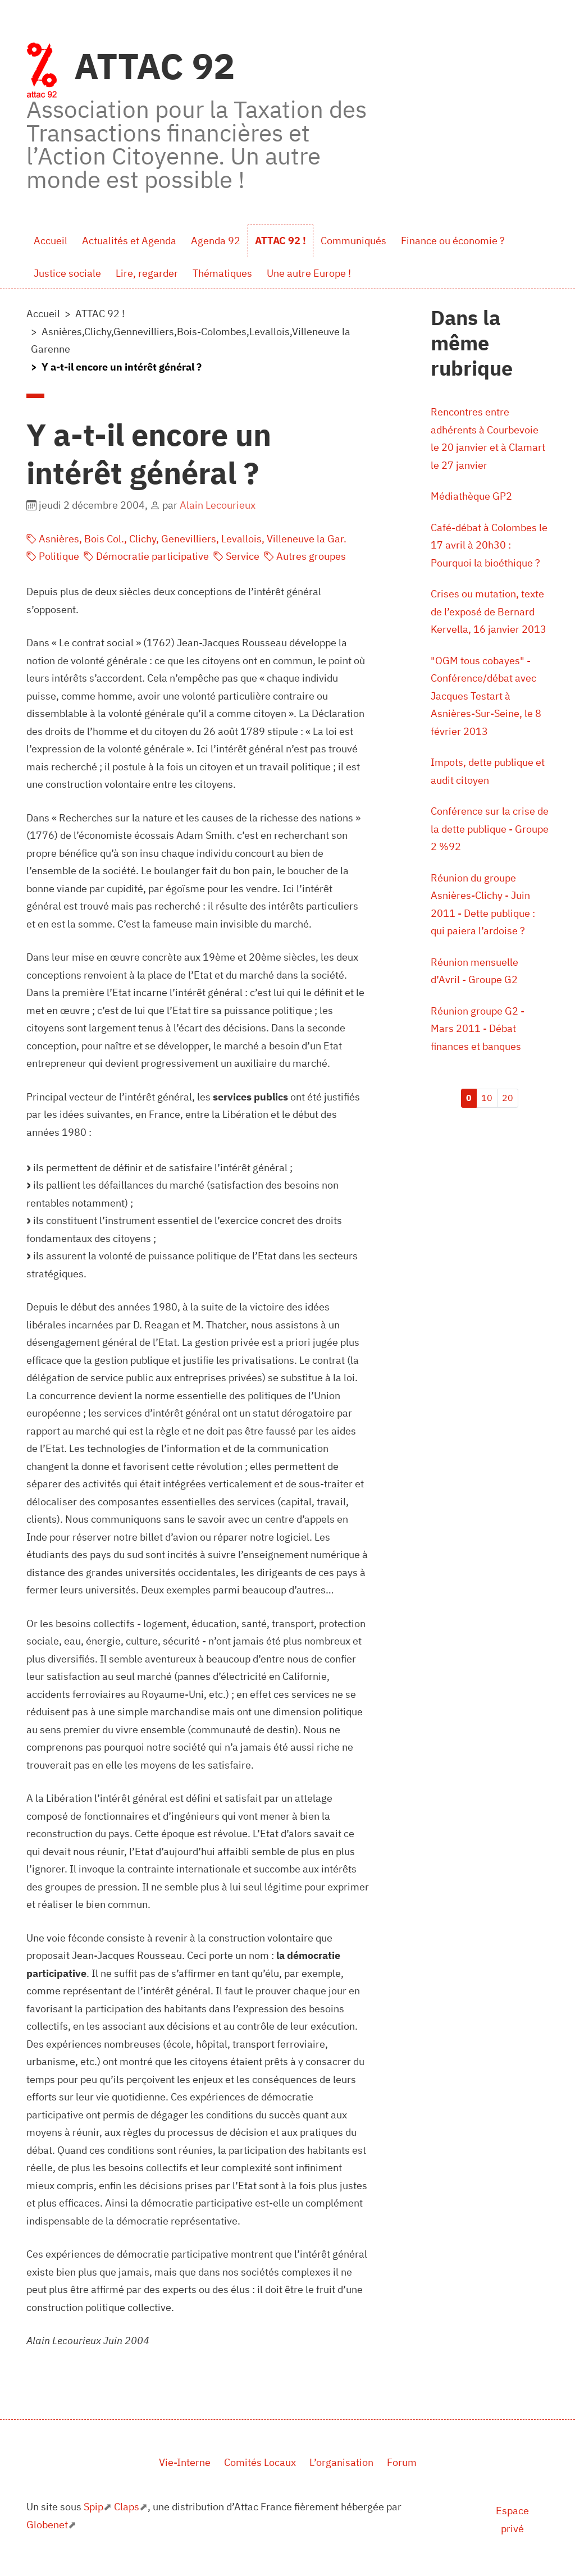 This screenshot has width=575, height=2576. I want to click on Crises ou mutation, texte de l’exposé de Bernard Kervella, 16 janvier 2013, so click(488, 611).